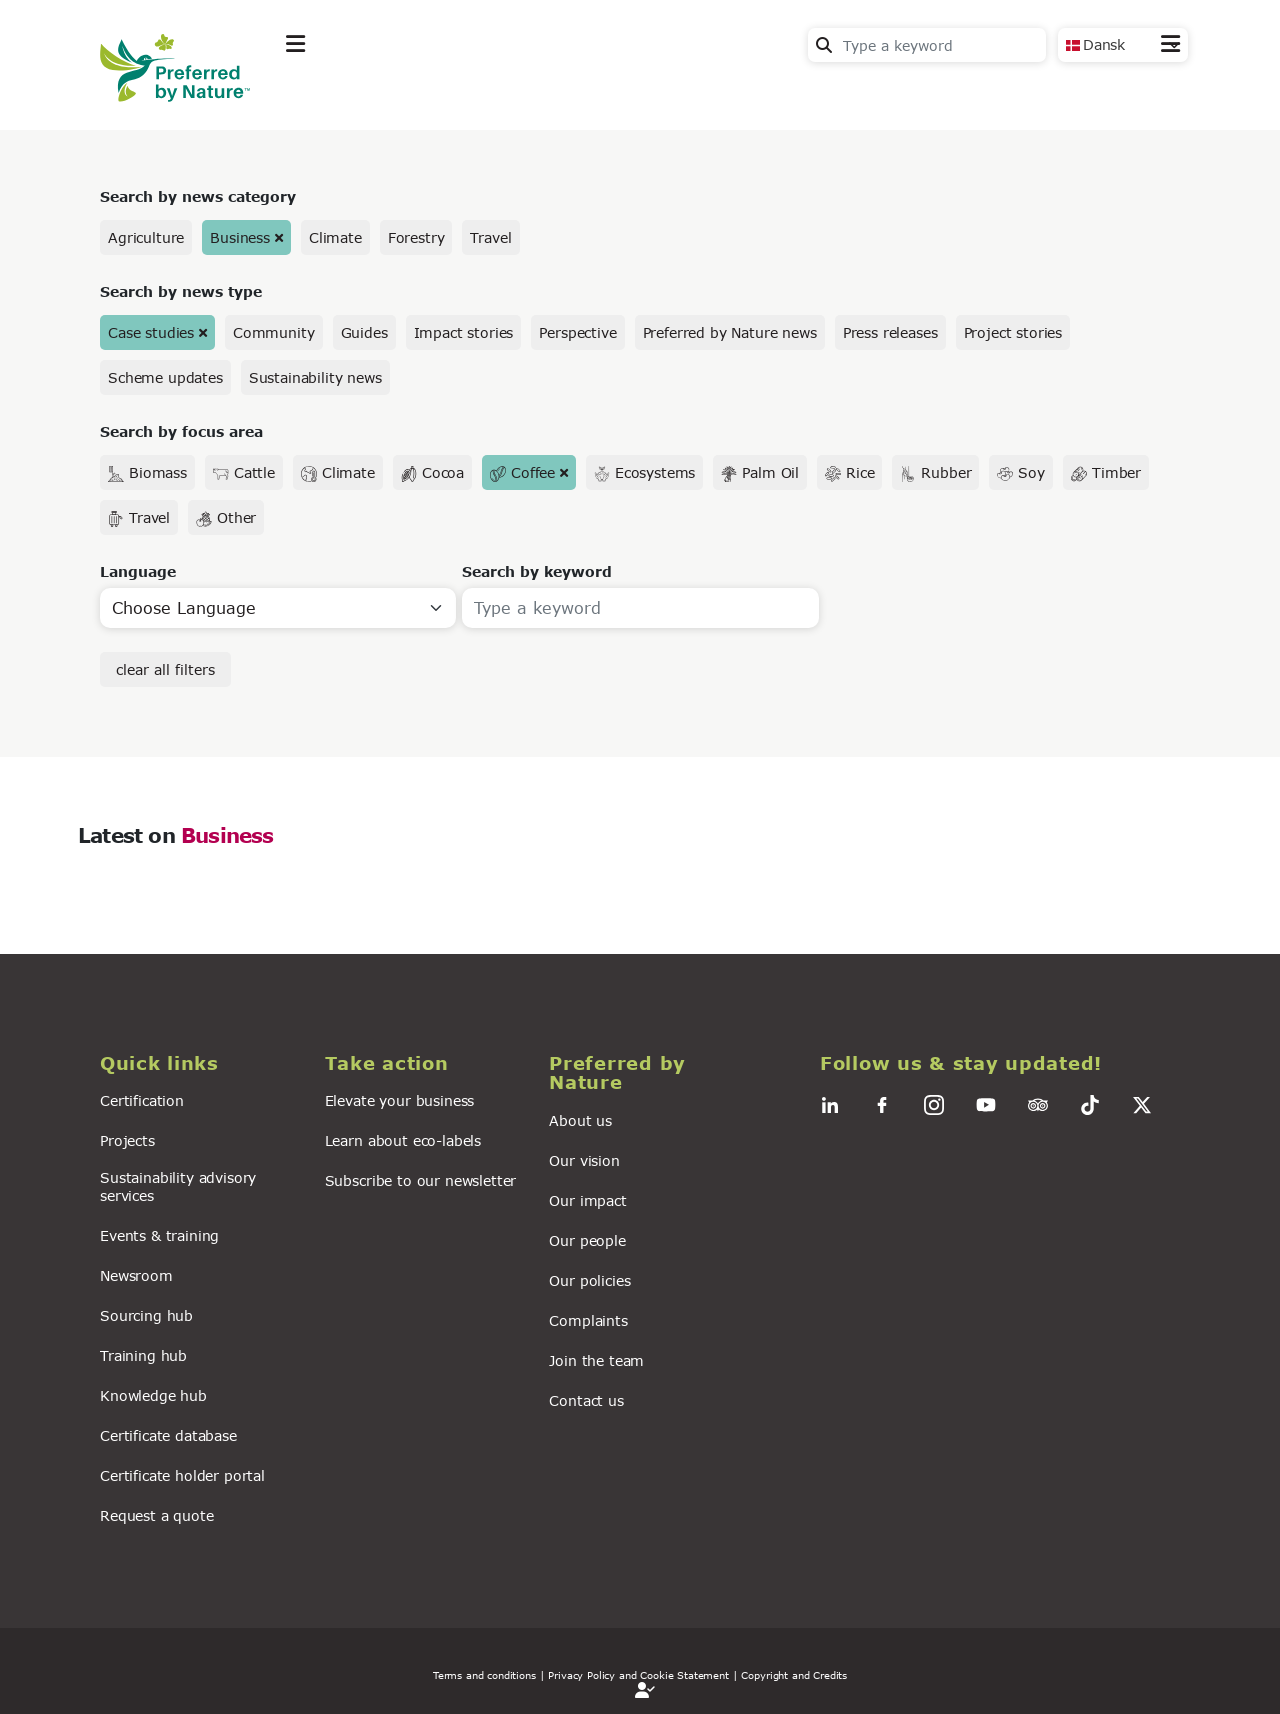 The width and height of the screenshot is (1280, 1714). Describe the element at coordinates (589, 1280) in the screenshot. I see `Our policies` at that location.